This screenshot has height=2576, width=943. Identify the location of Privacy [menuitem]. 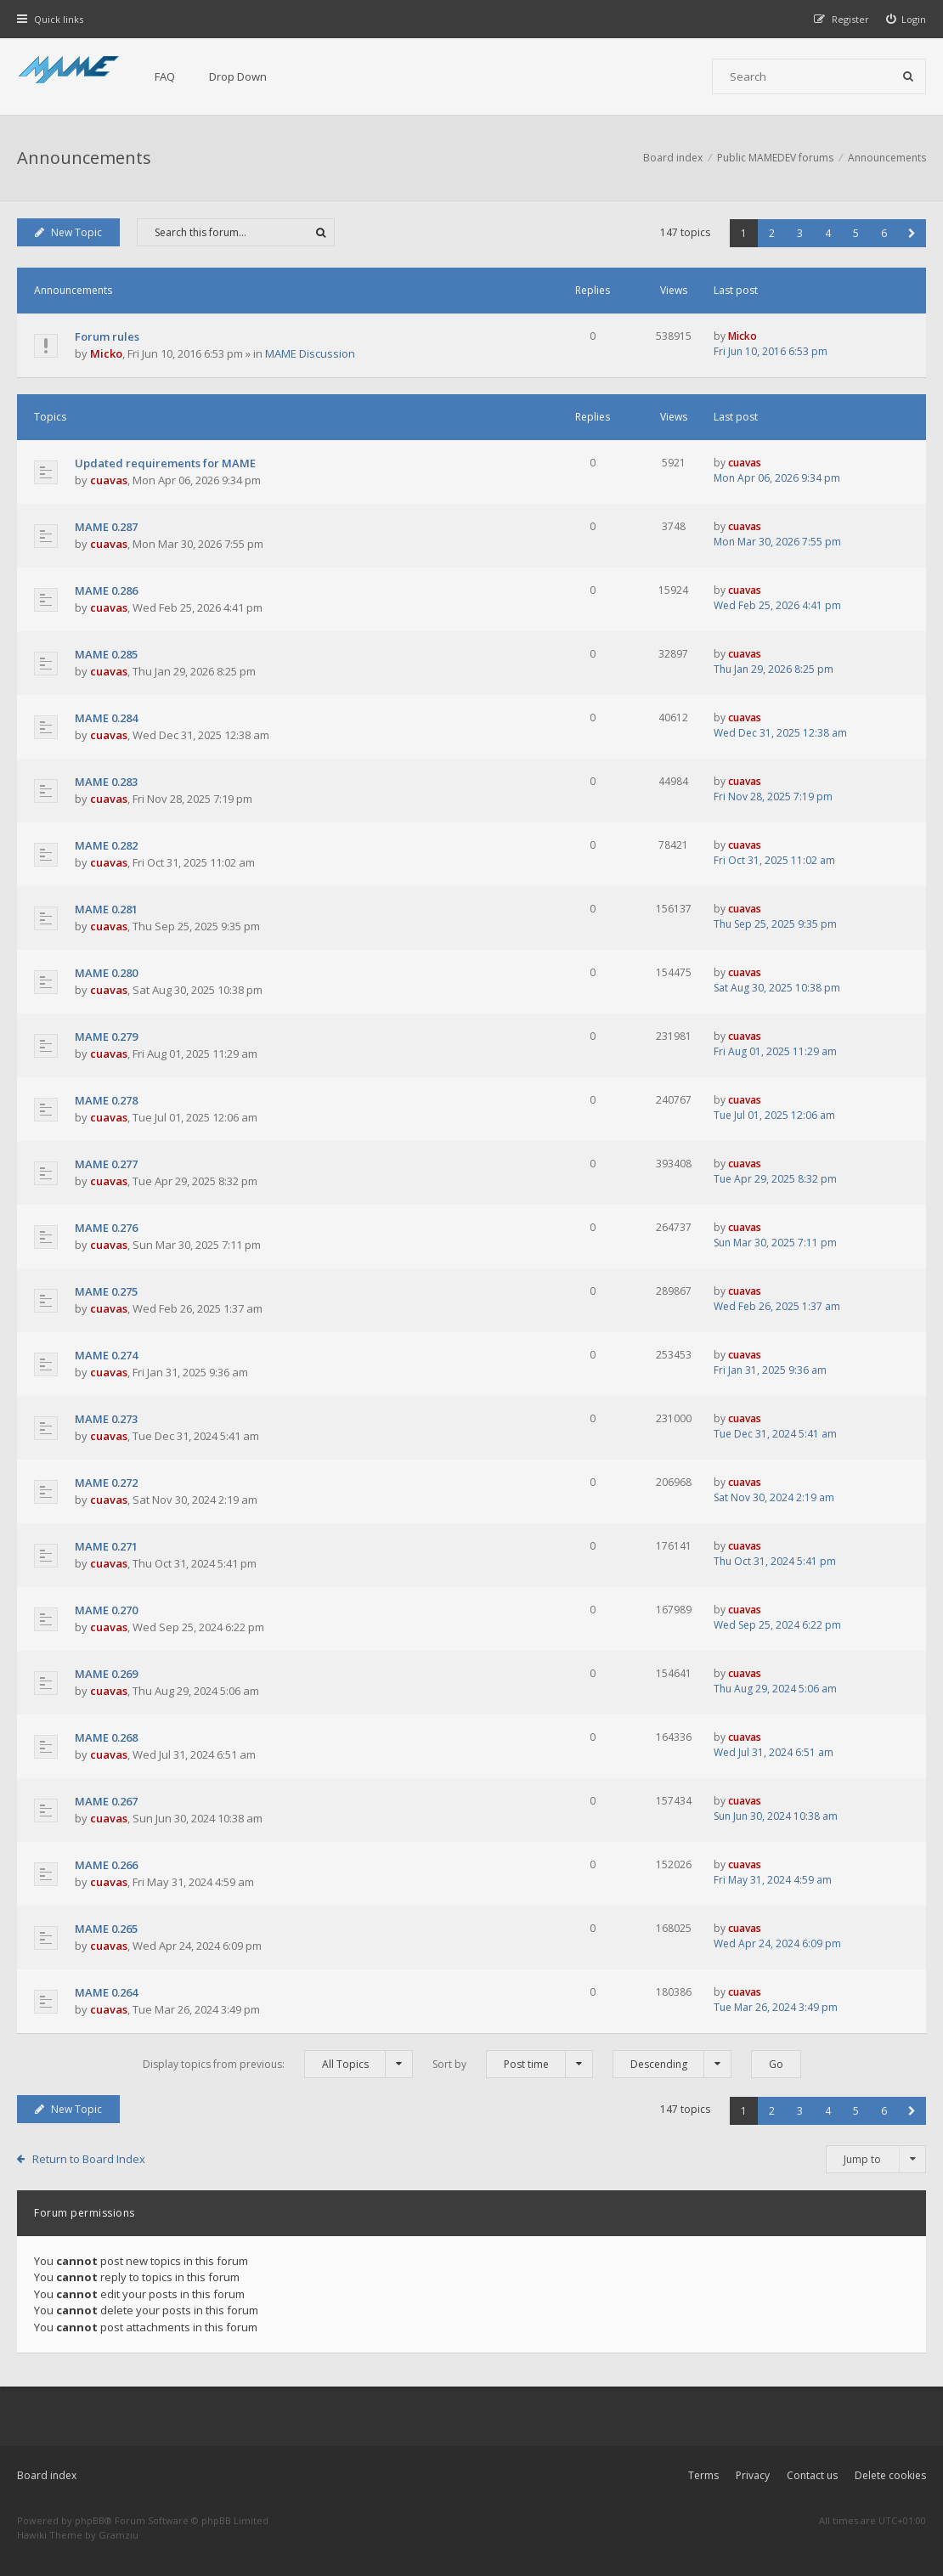
(753, 2475).